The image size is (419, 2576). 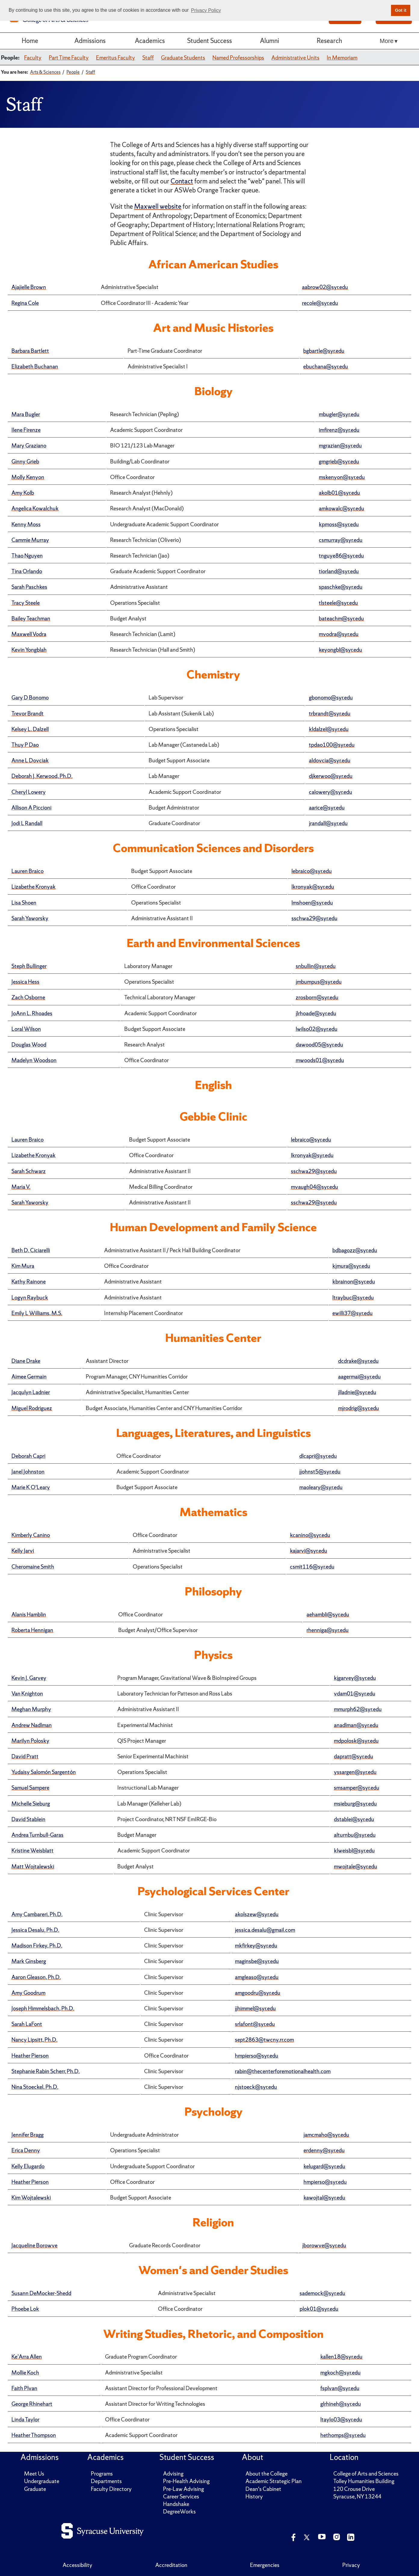 I want to click on Tolley Humanities Building, so click(x=363, y=2481).